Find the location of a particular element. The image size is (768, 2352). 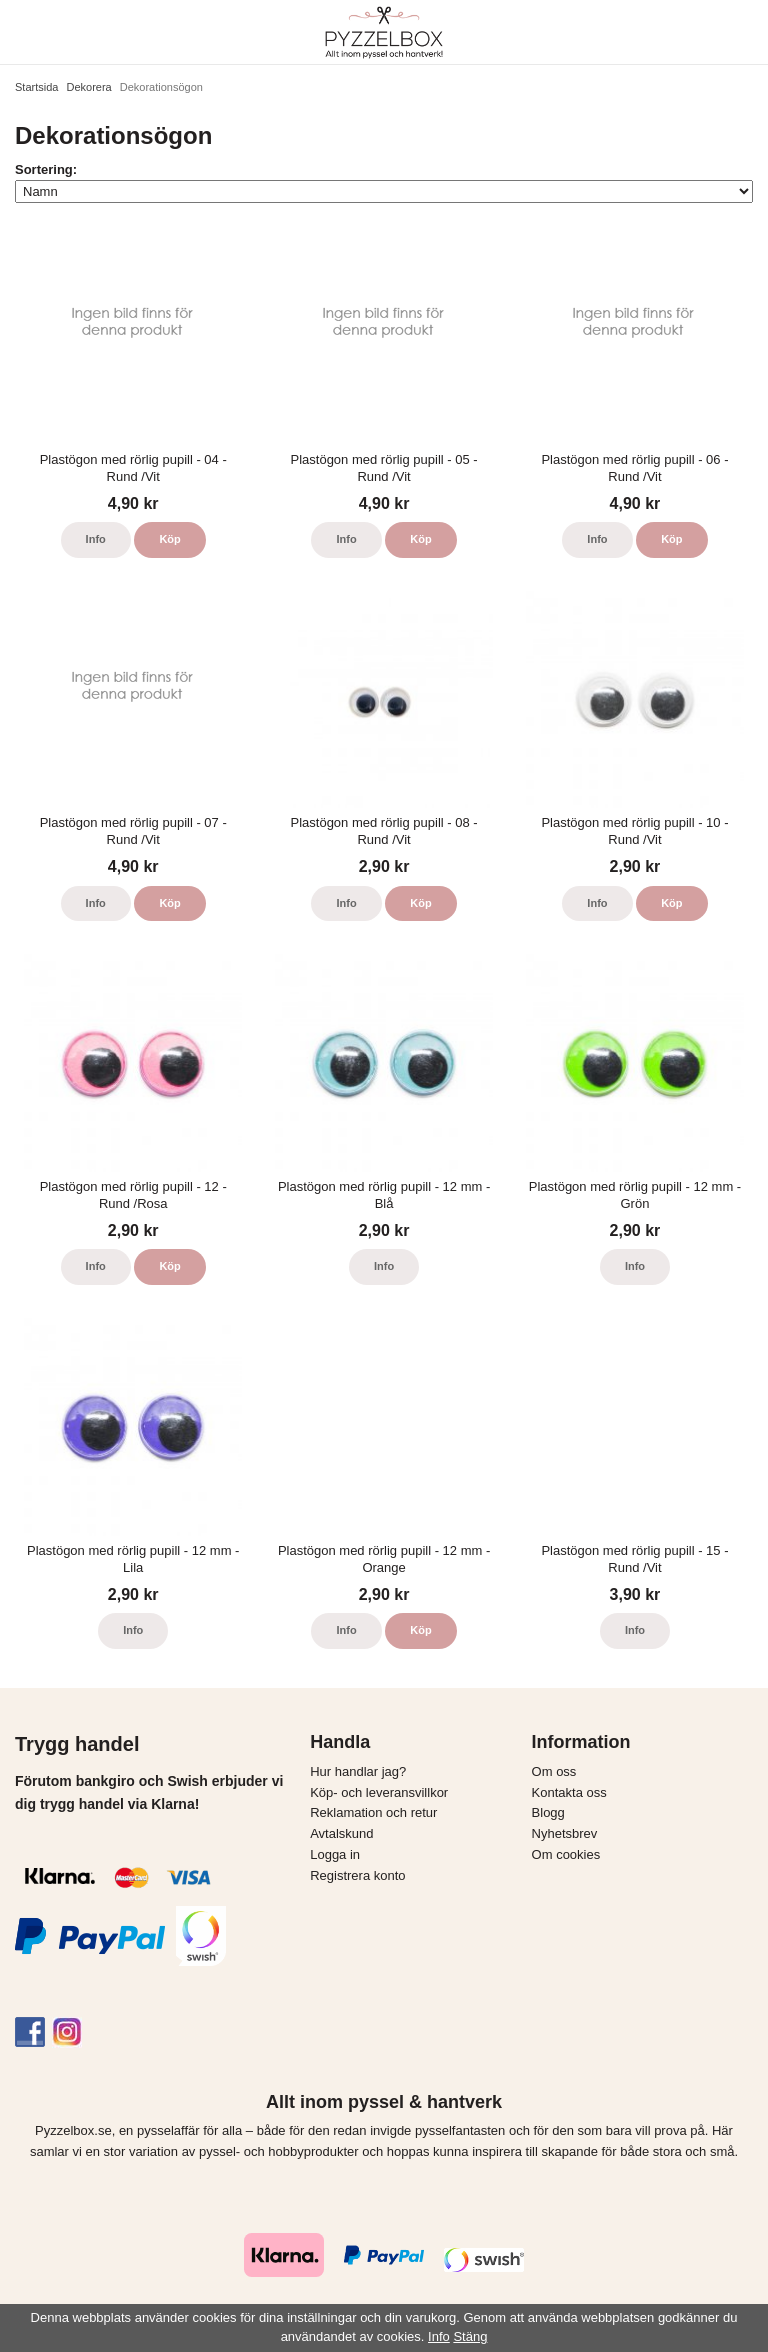

Kontakta oss is located at coordinates (569, 1792).